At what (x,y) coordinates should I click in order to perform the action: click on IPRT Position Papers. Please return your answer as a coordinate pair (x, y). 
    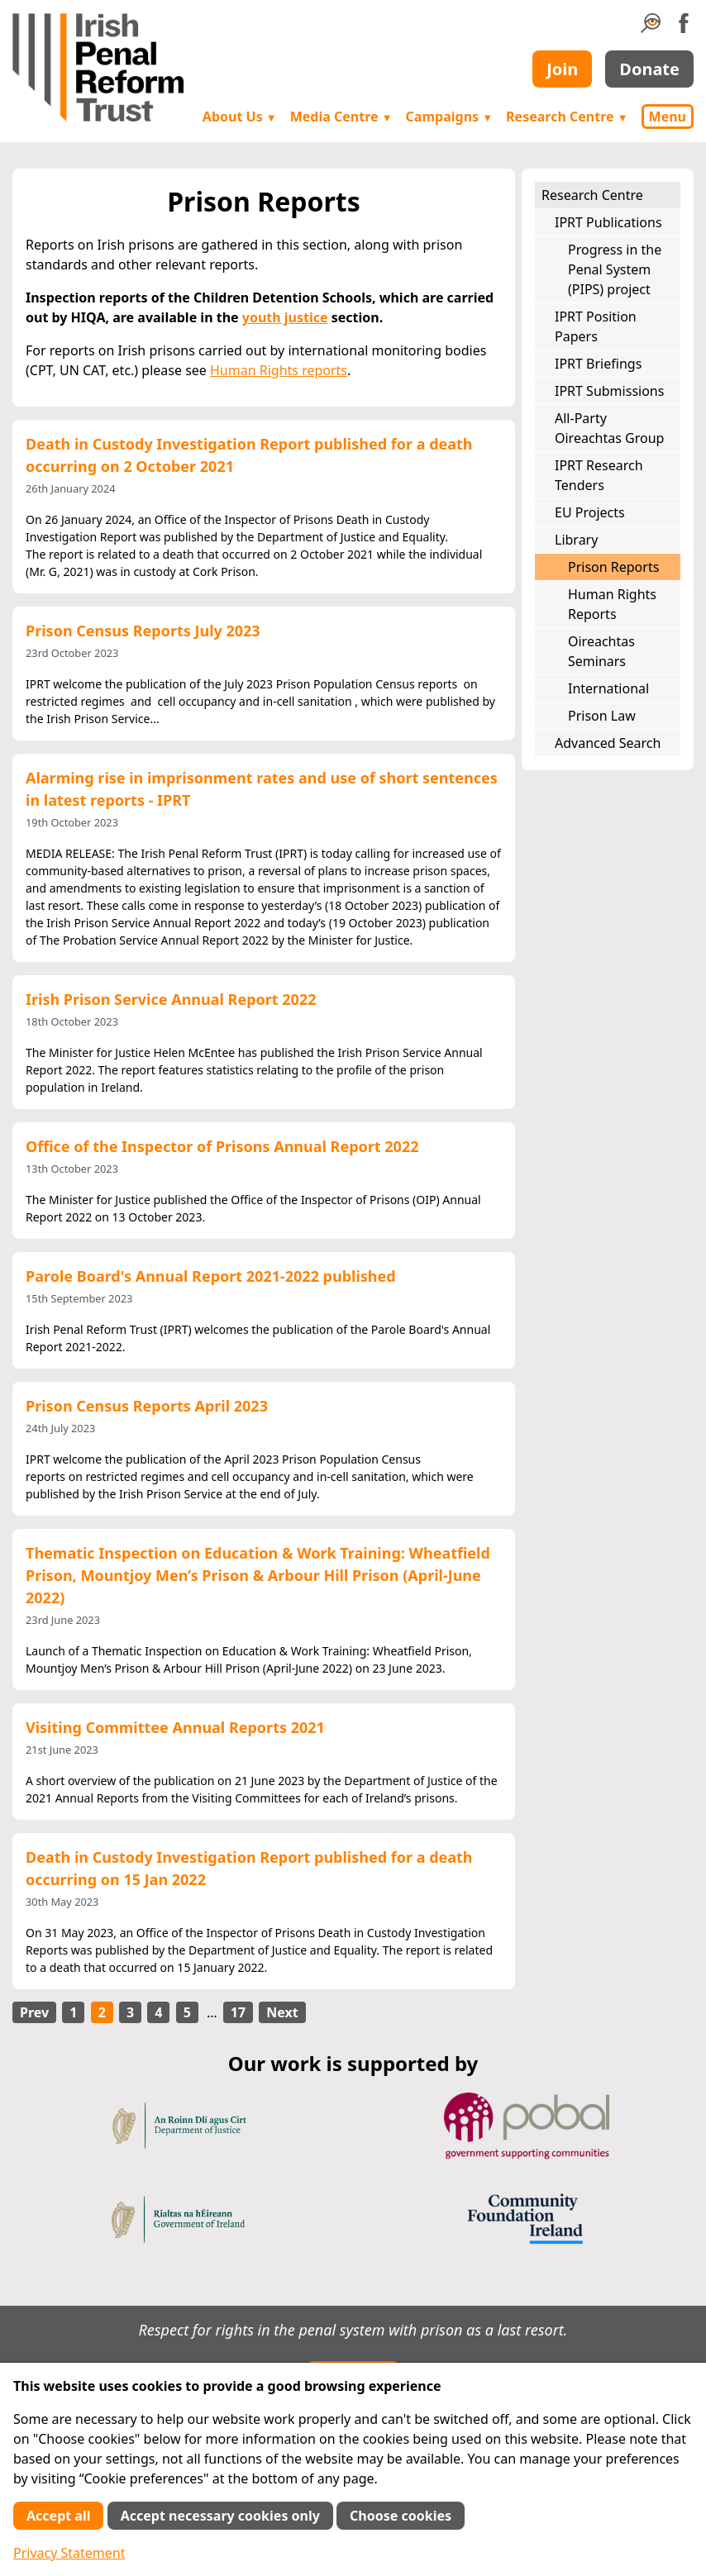
    Looking at the image, I should click on (596, 326).